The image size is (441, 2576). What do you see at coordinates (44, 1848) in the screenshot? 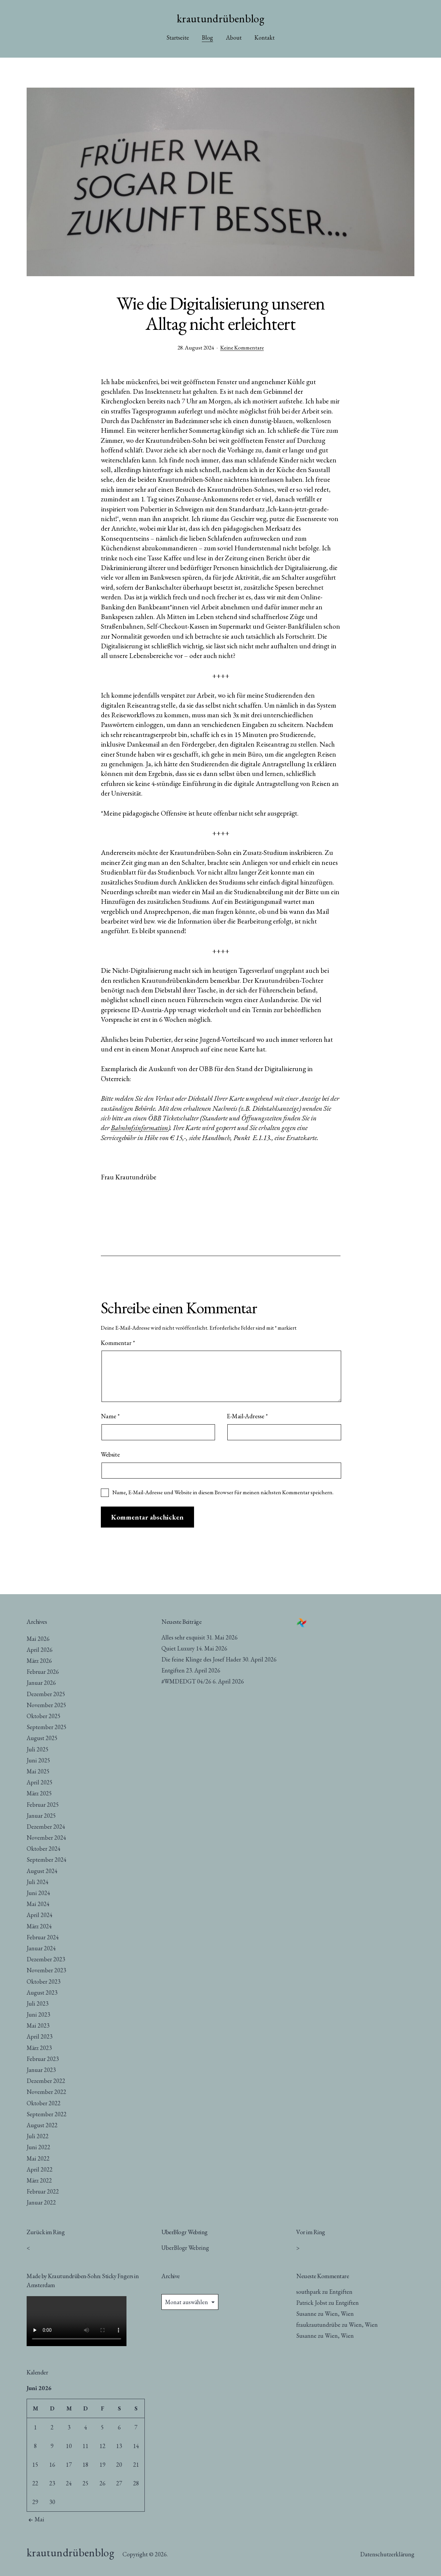
I see `Oktober 2024` at bounding box center [44, 1848].